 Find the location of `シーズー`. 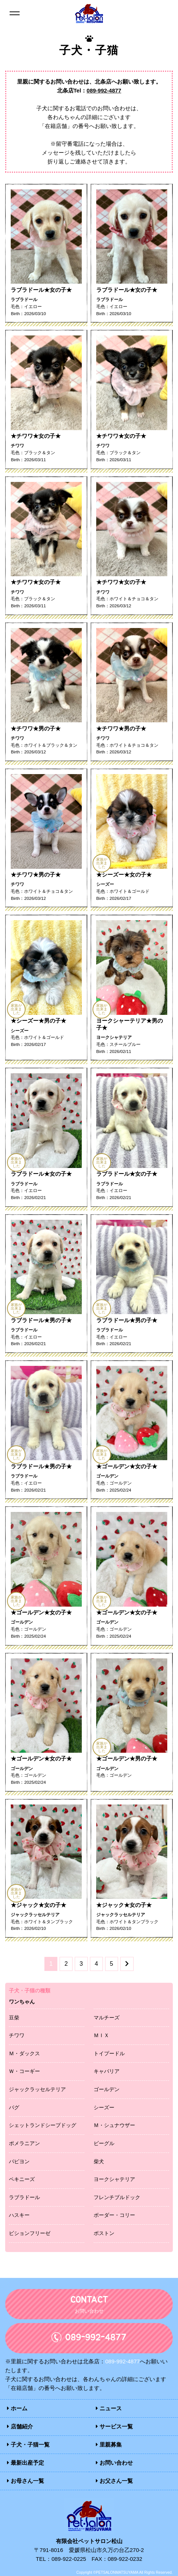

シーズー is located at coordinates (104, 2107).